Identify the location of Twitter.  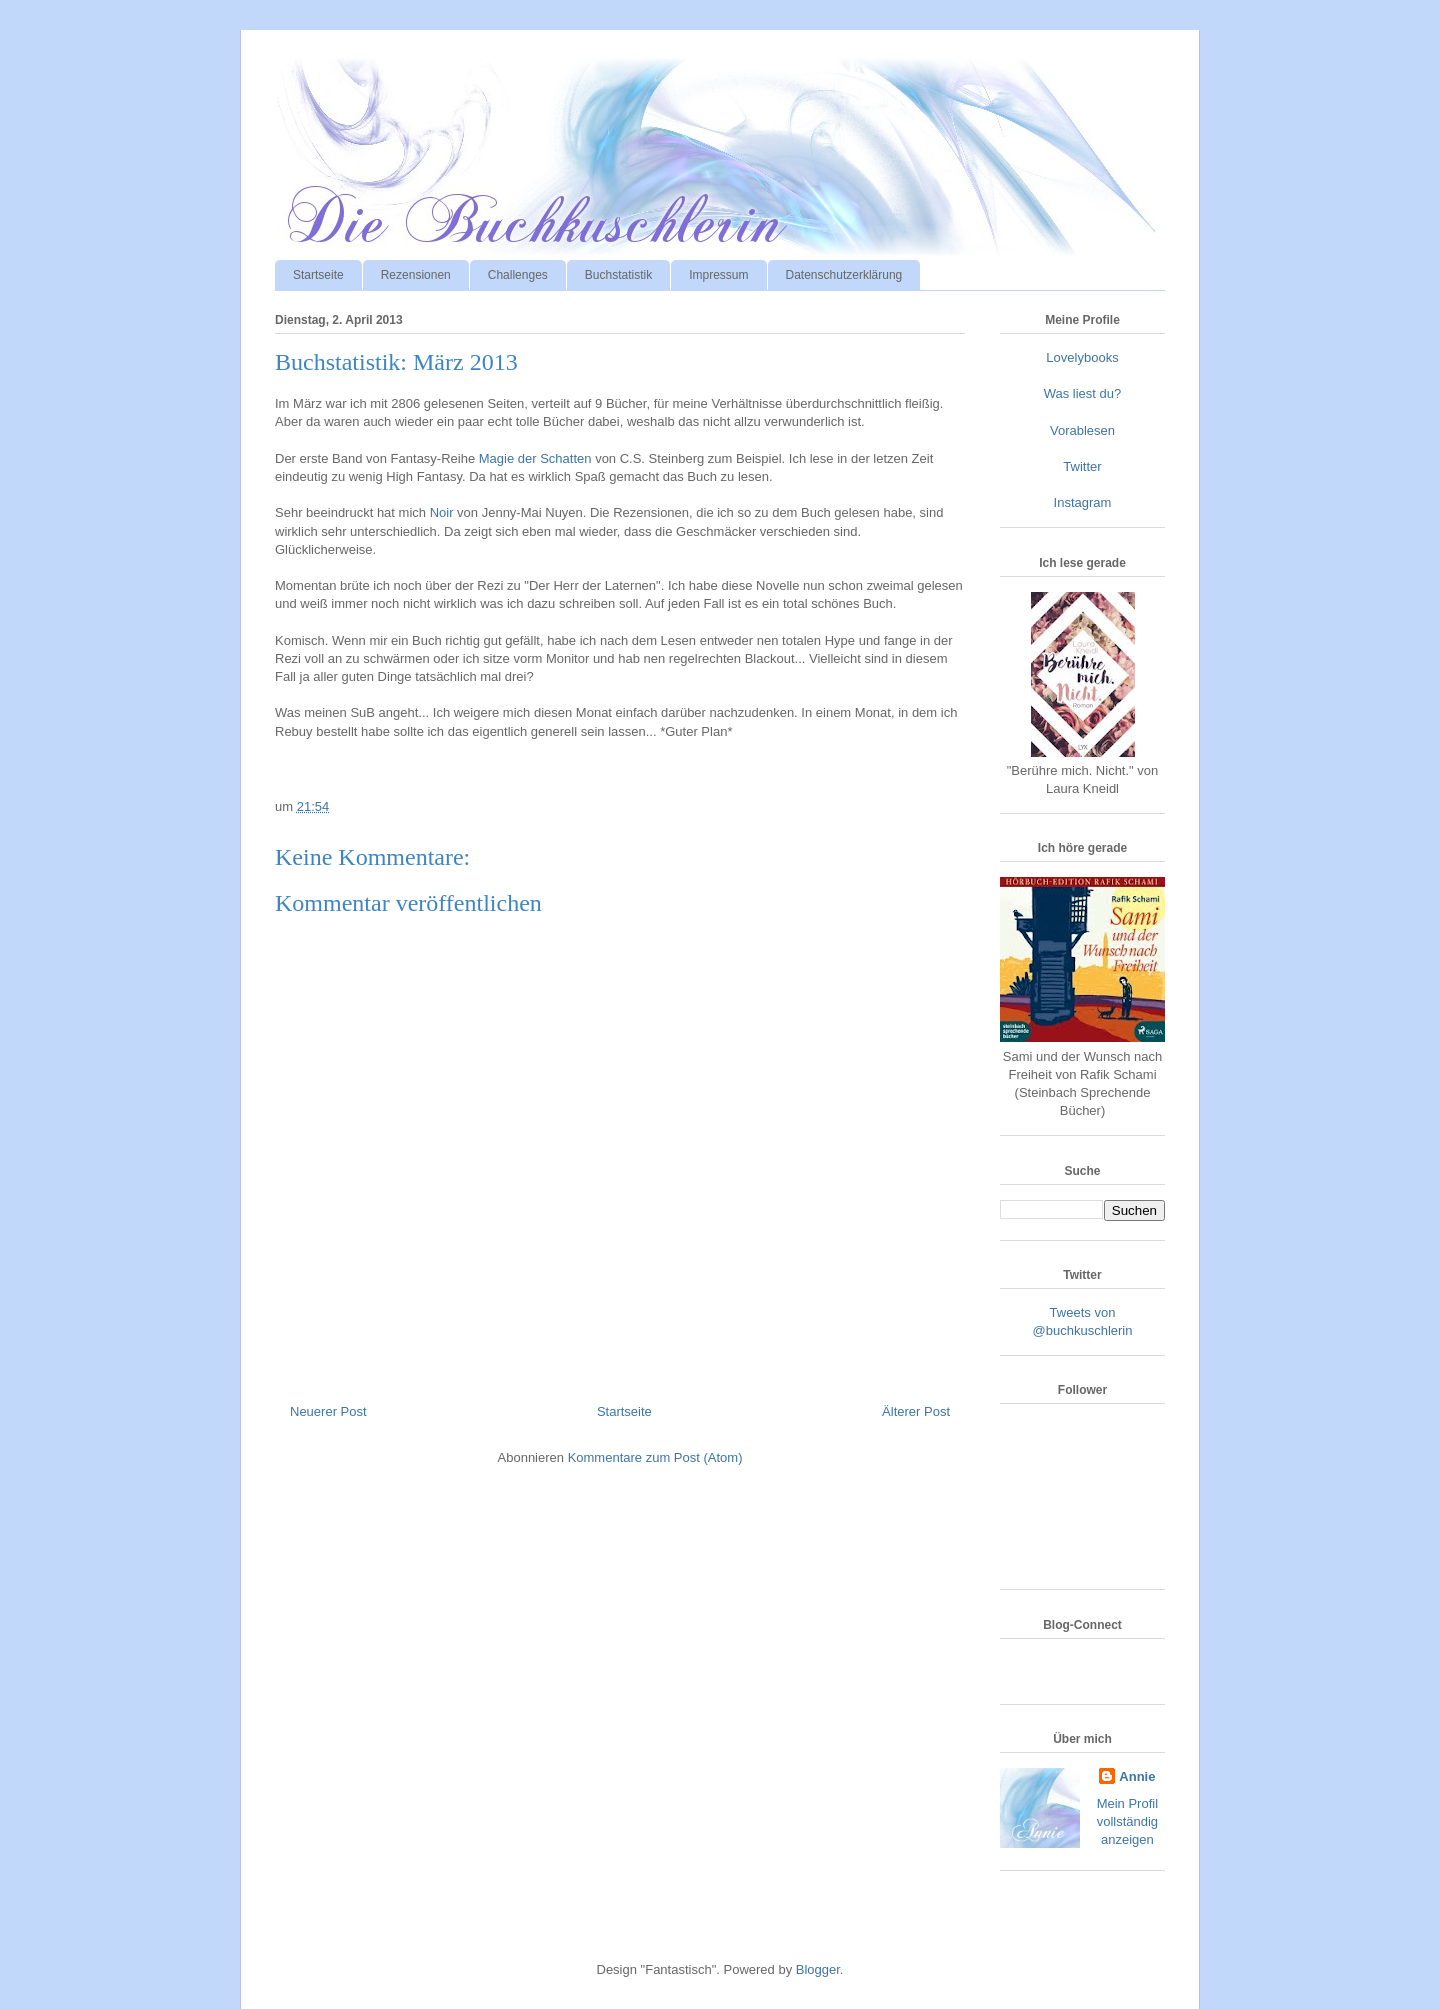
(1082, 466).